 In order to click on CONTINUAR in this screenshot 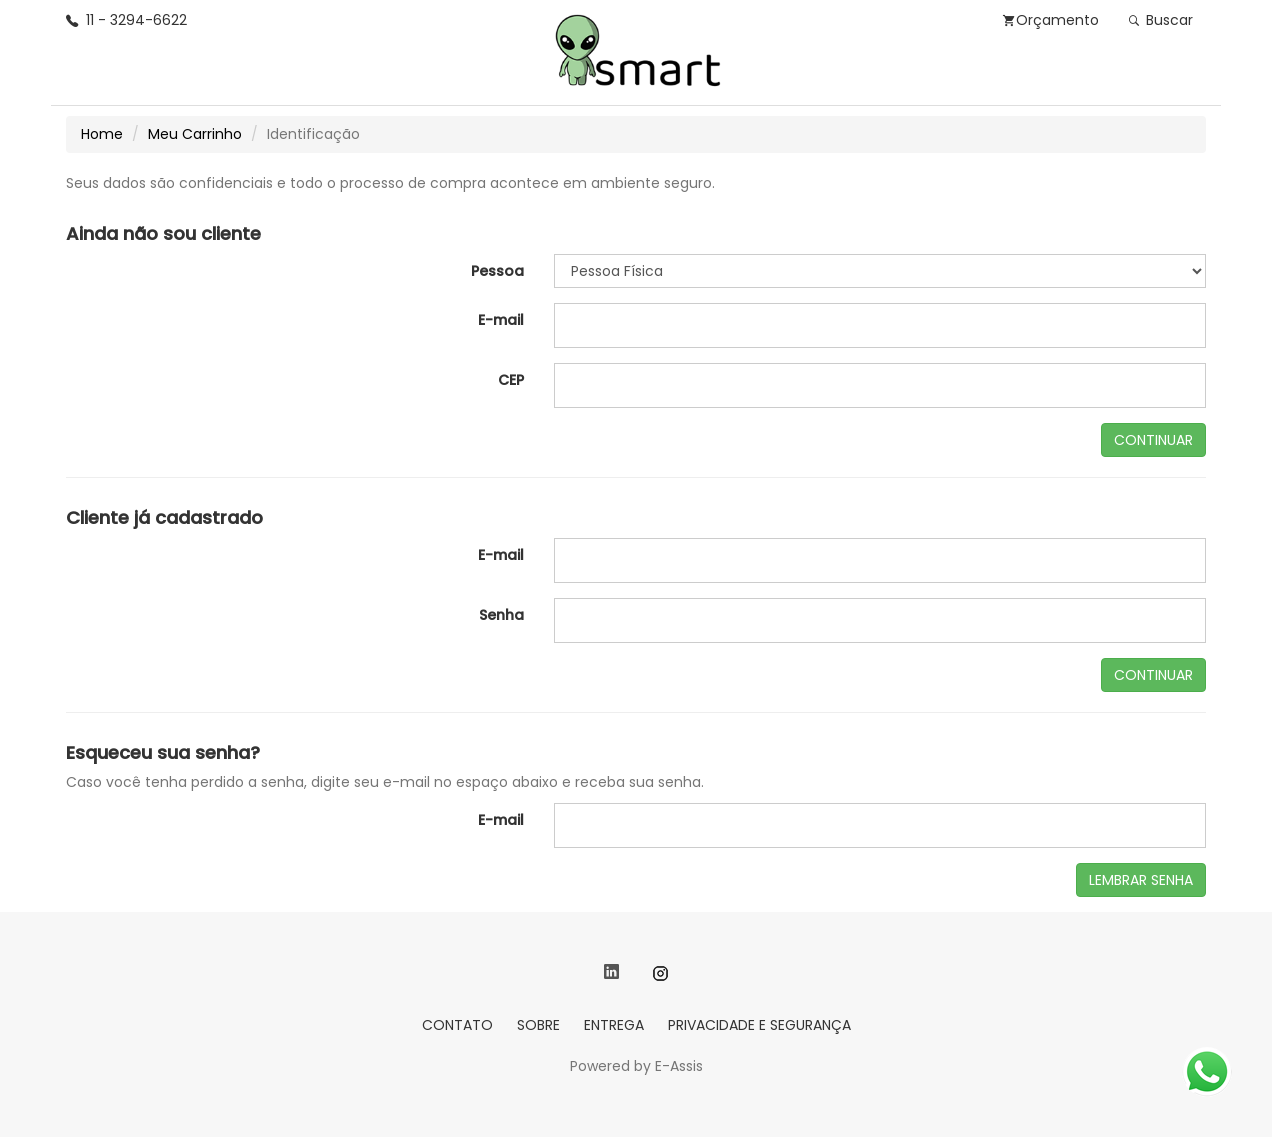, I will do `click(1153, 440)`.